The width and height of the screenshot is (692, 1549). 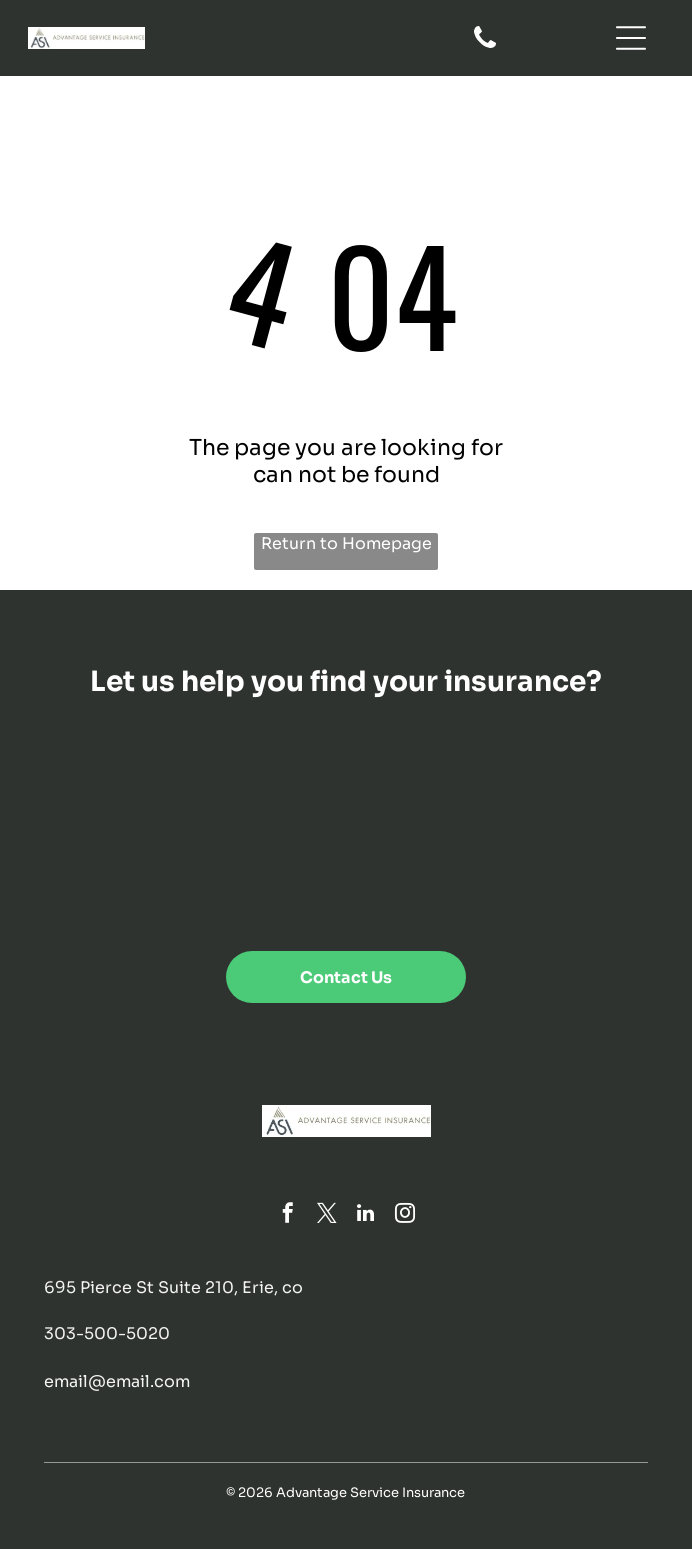 I want to click on 303-500-5020, so click(x=107, y=1333).